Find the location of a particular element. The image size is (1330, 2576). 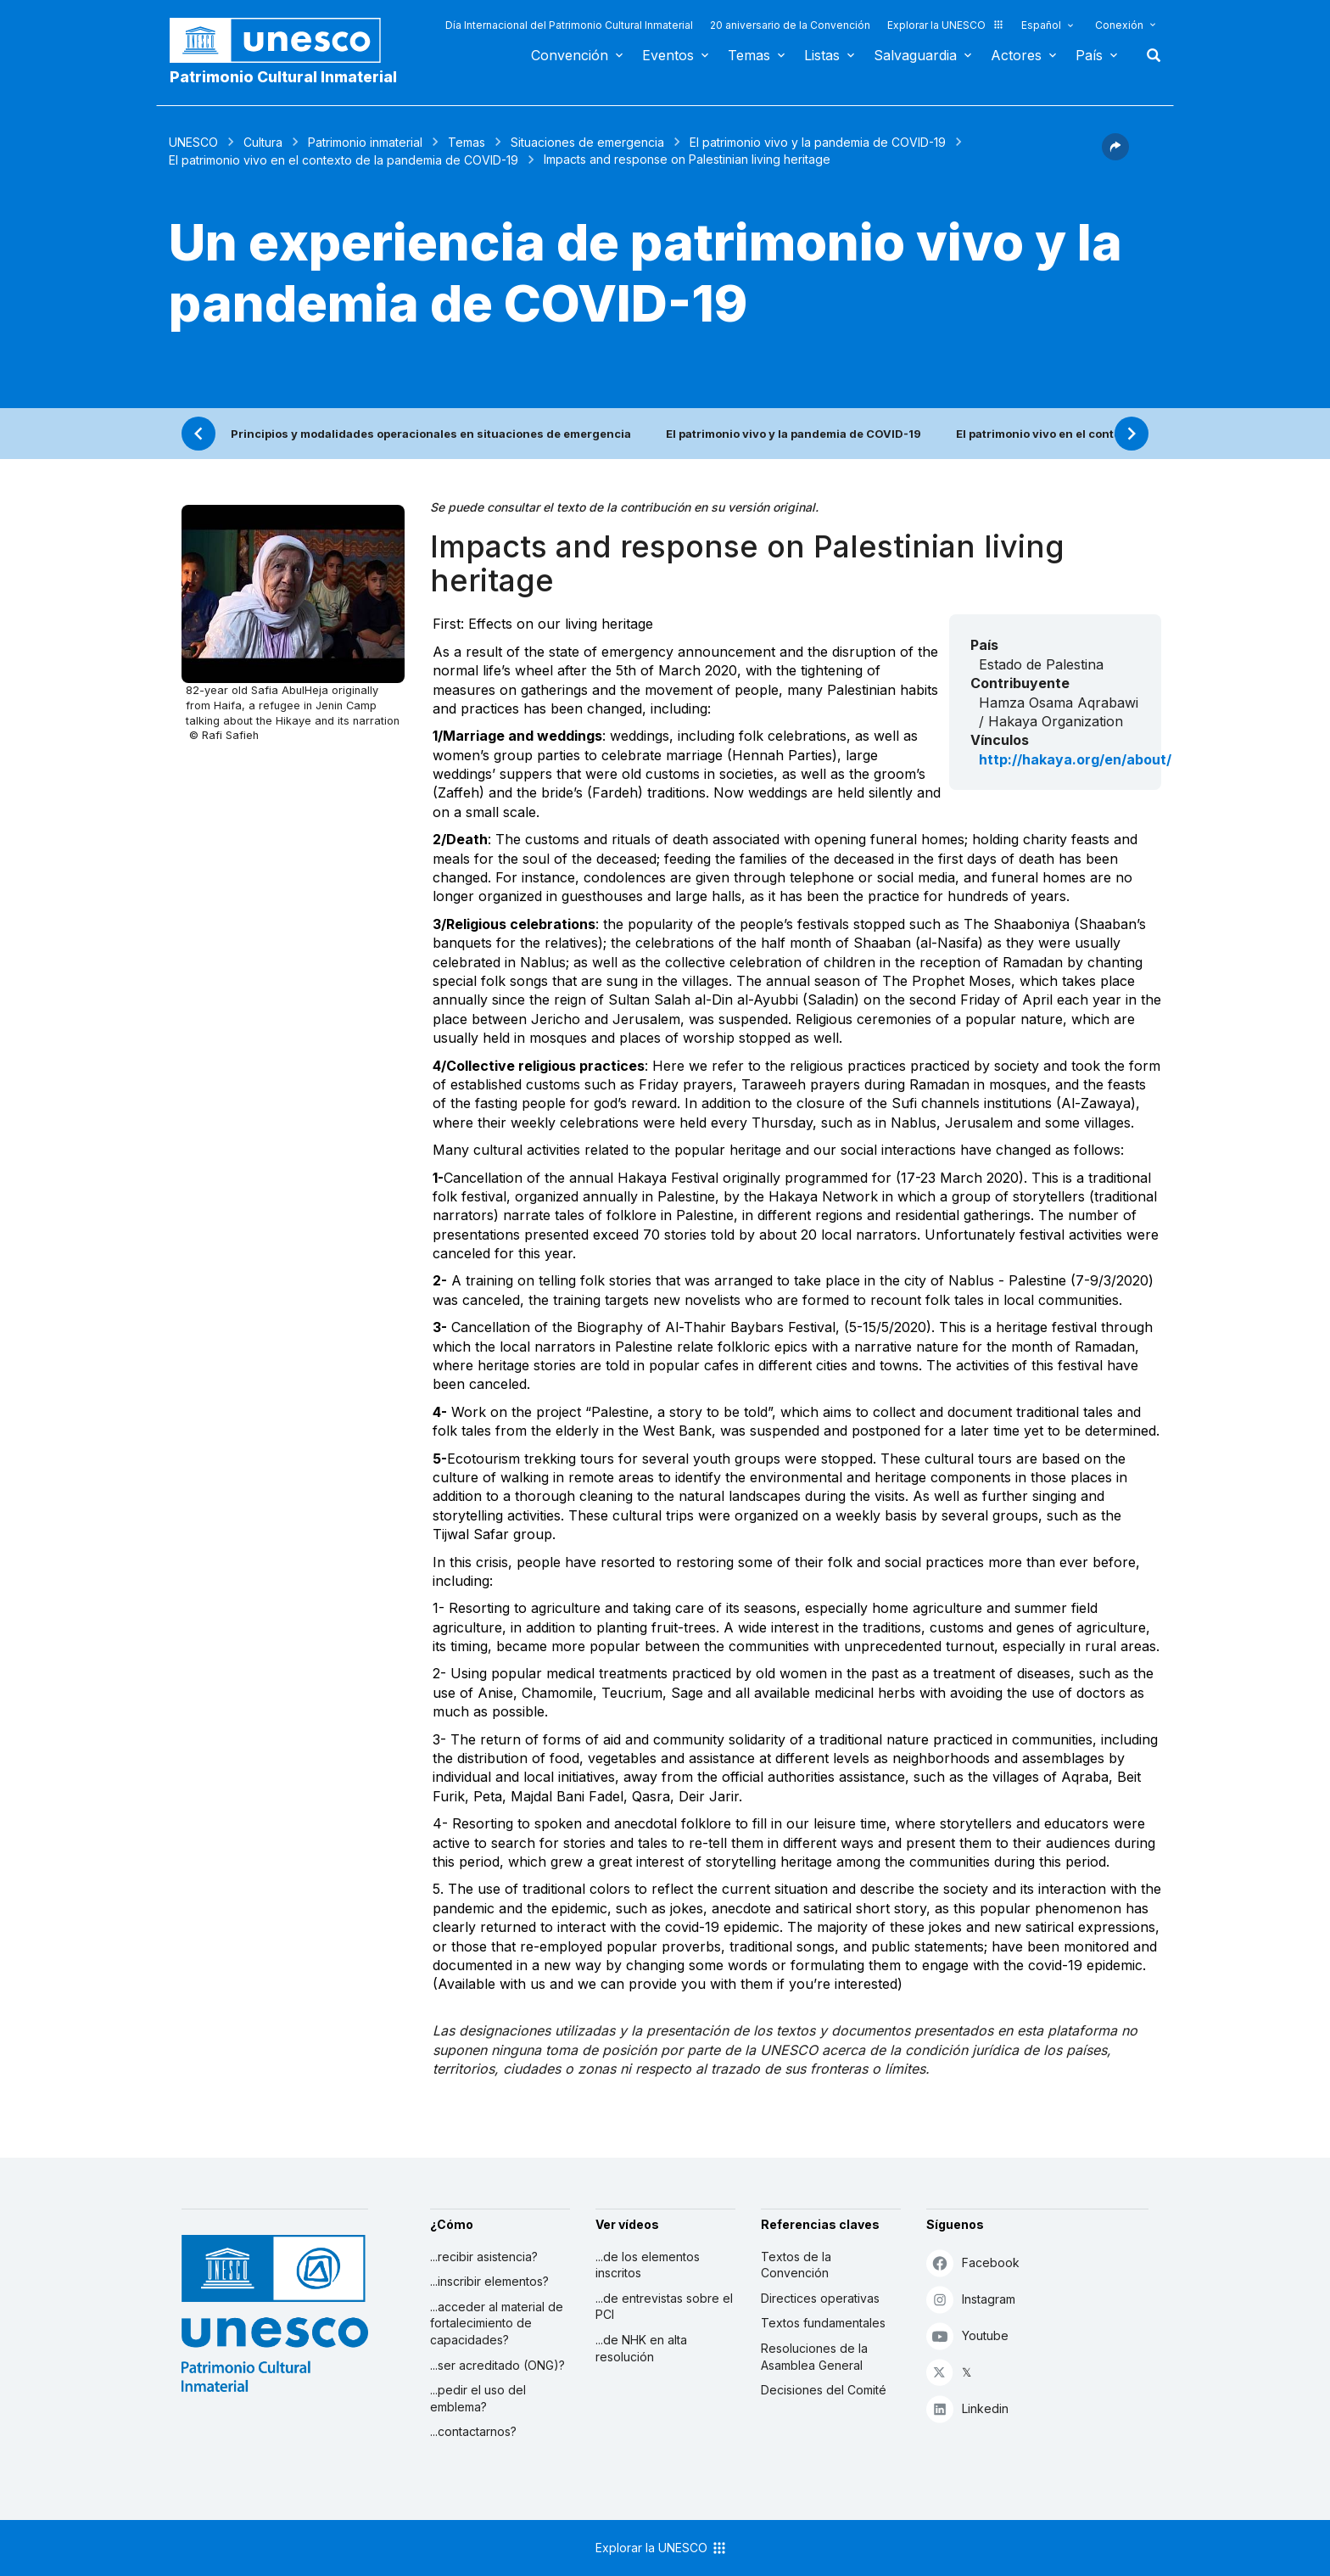

...de NHK en alta resolución is located at coordinates (641, 2348).